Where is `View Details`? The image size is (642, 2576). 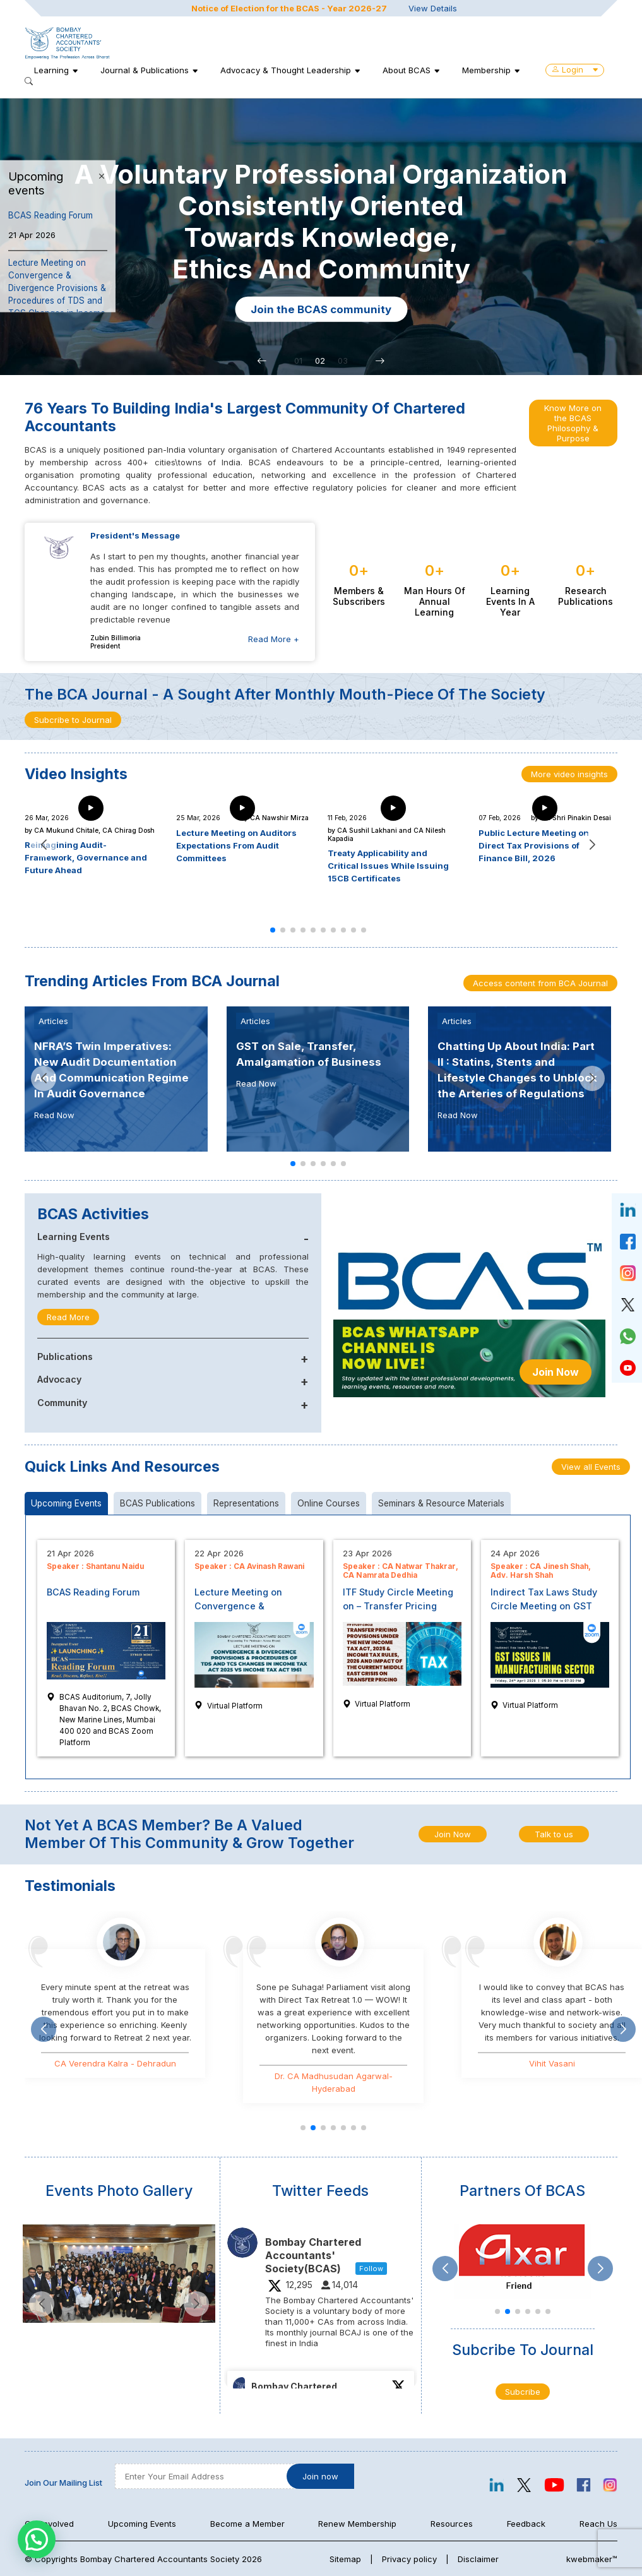 View Details is located at coordinates (432, 8).